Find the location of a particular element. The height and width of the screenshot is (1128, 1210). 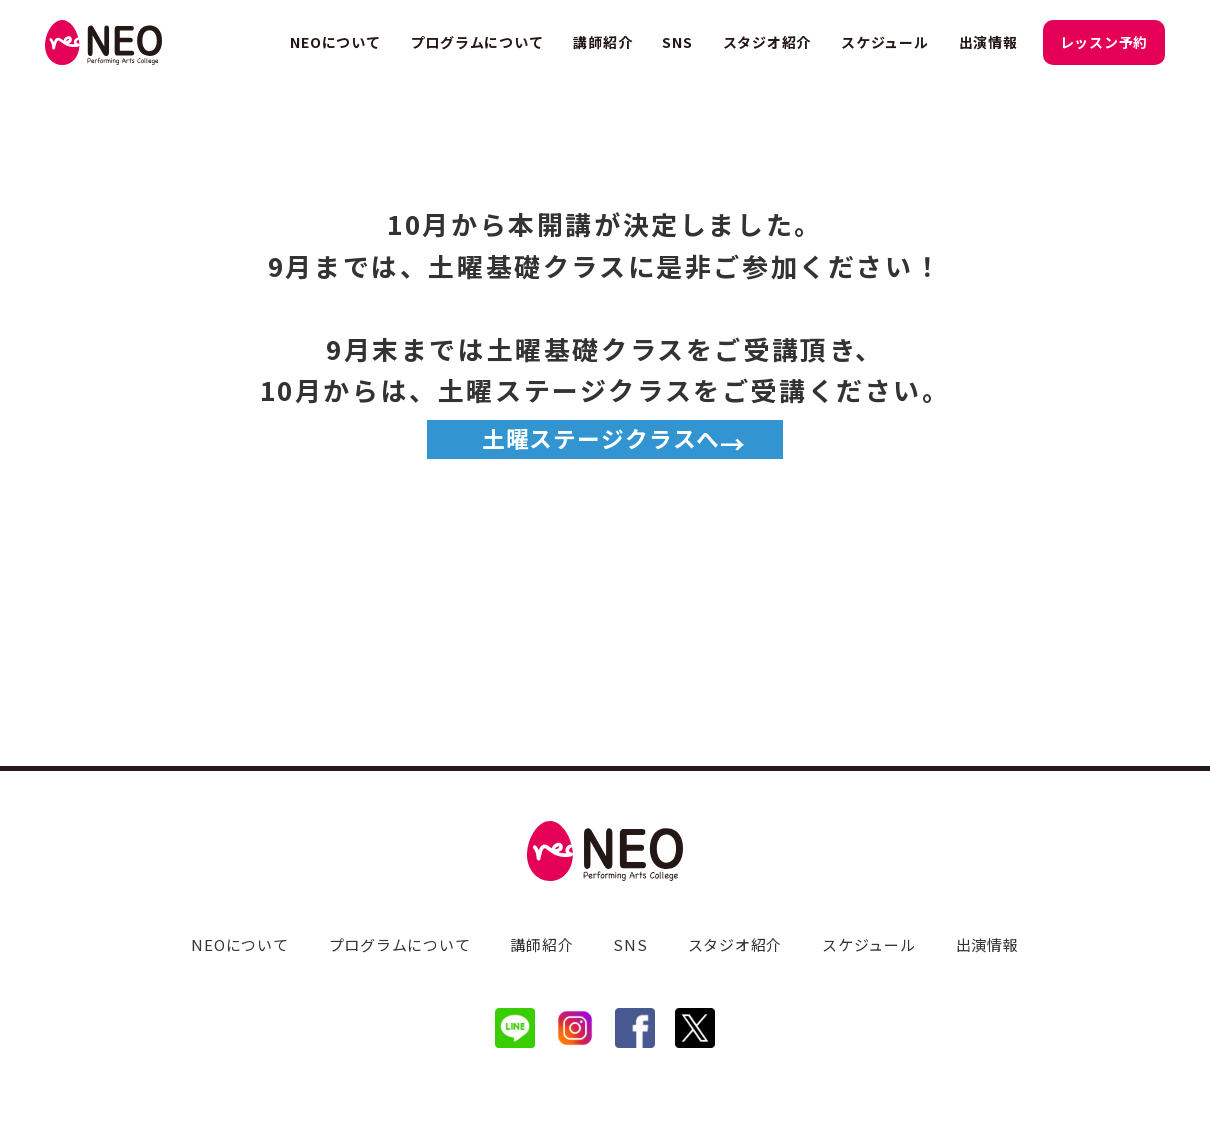

出演情報 is located at coordinates (988, 42).